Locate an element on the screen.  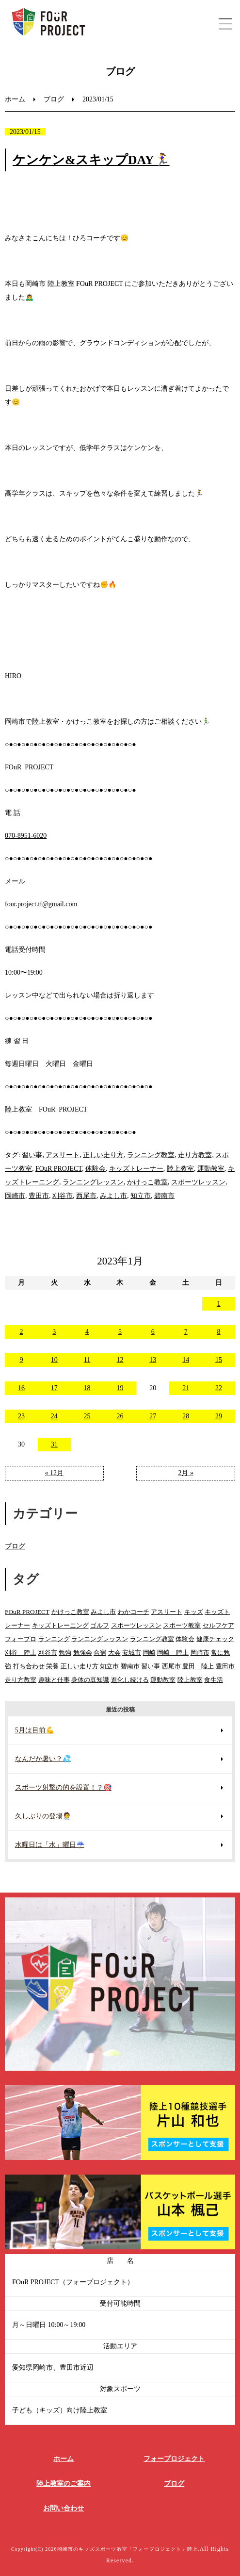
大会 [大会 (14個の項目)] is located at coordinates (114, 1652).